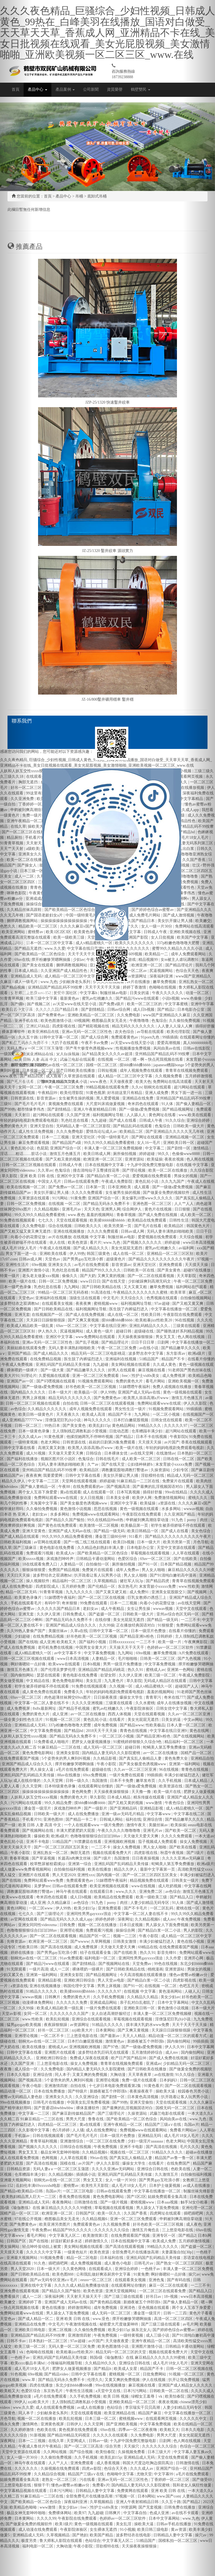  Describe the element at coordinates (72, 1331) in the screenshot. I see `尻逼视频网站` at that location.